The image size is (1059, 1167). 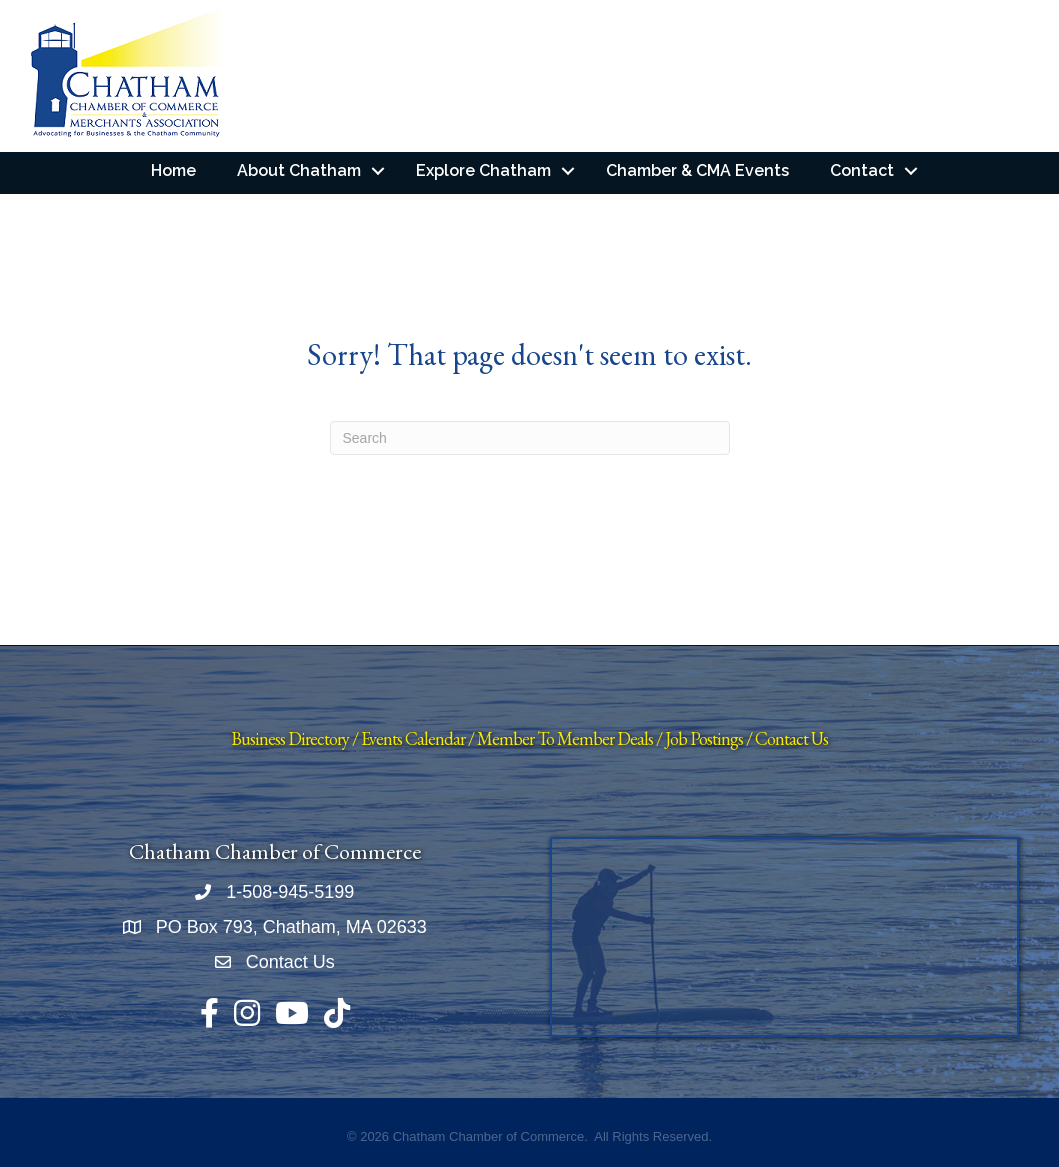 What do you see at coordinates (173, 170) in the screenshot?
I see `Home` at bounding box center [173, 170].